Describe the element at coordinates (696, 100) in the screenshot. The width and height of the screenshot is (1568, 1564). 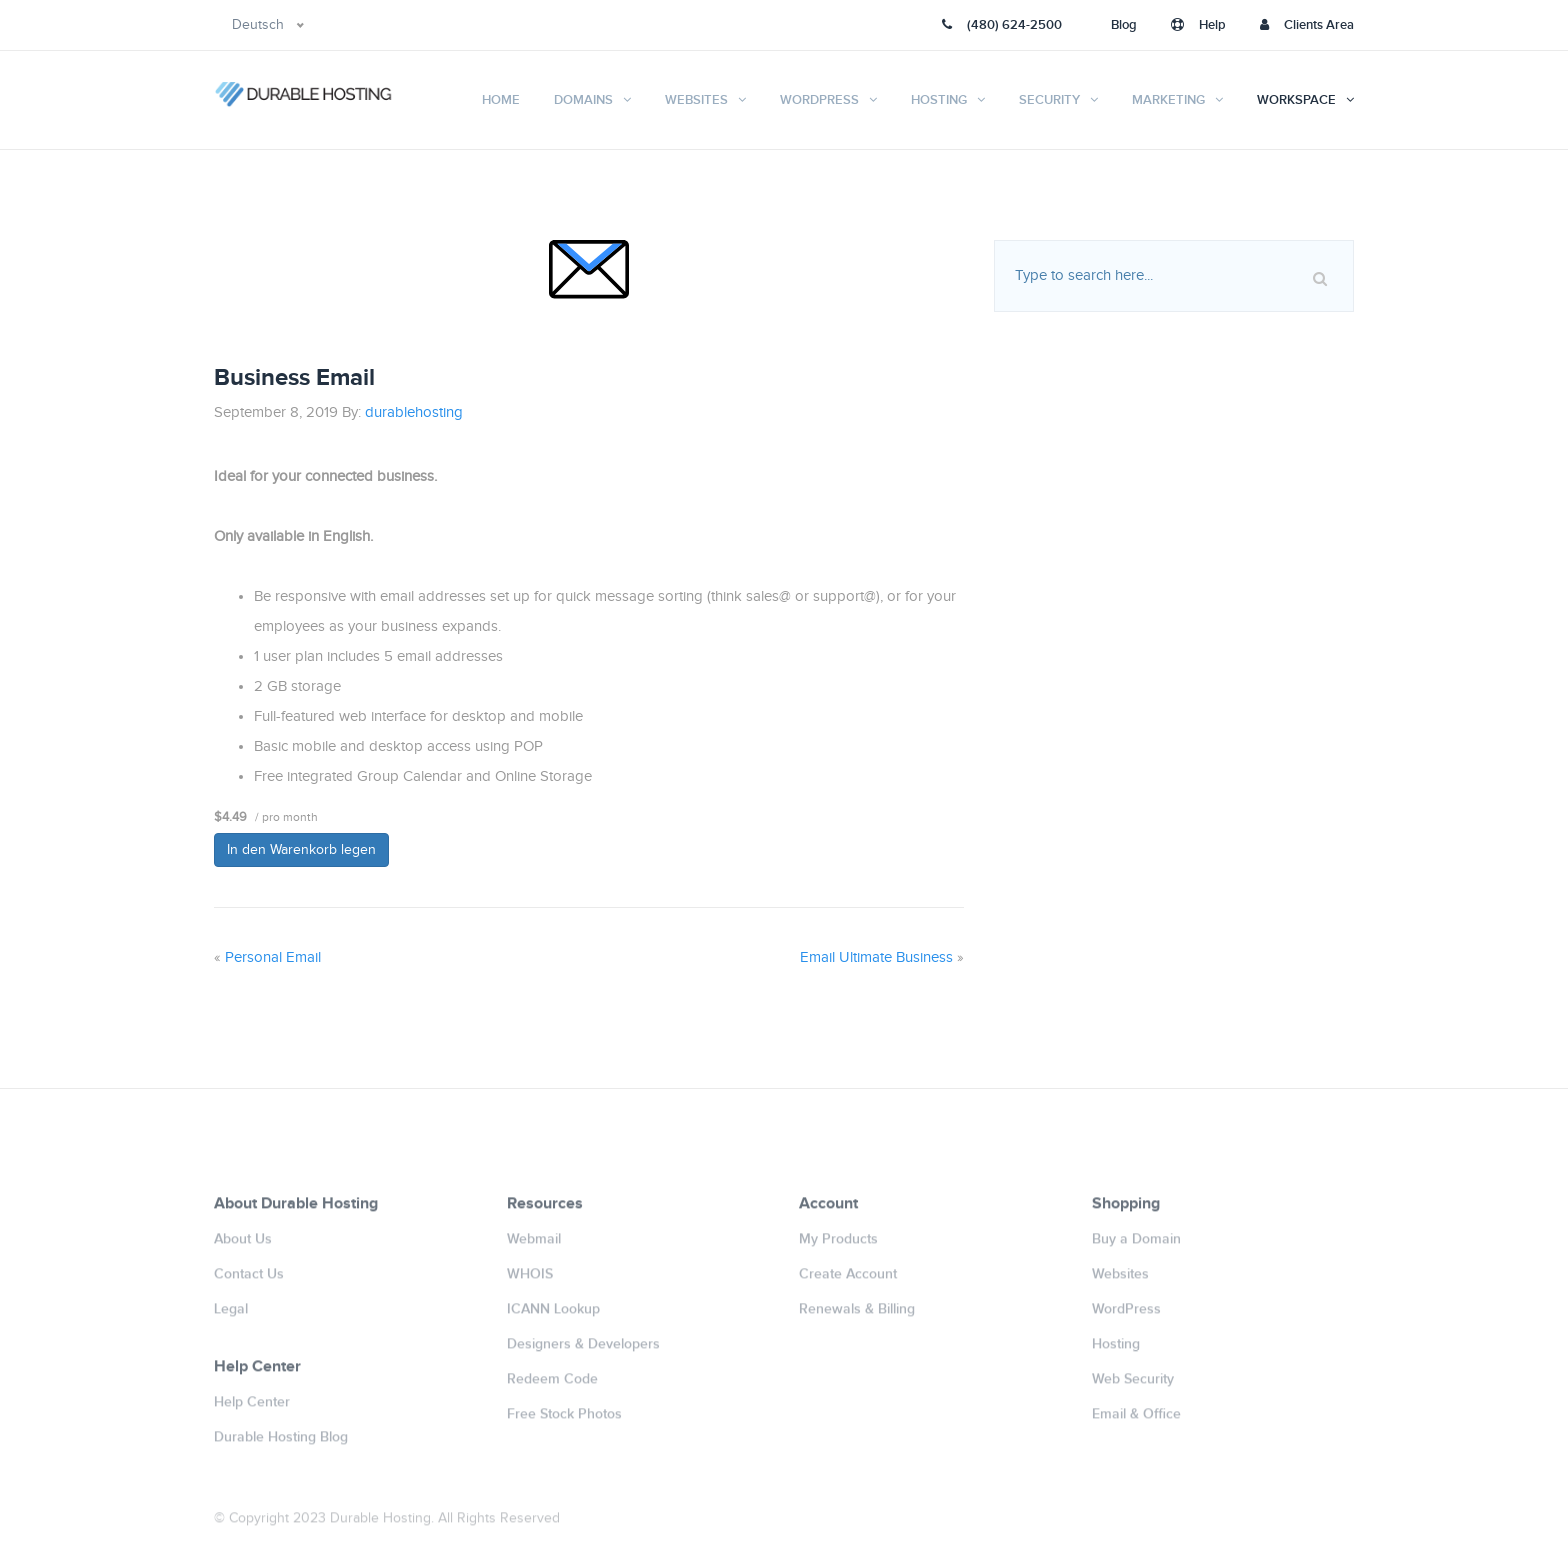
I see `Websites` at that location.